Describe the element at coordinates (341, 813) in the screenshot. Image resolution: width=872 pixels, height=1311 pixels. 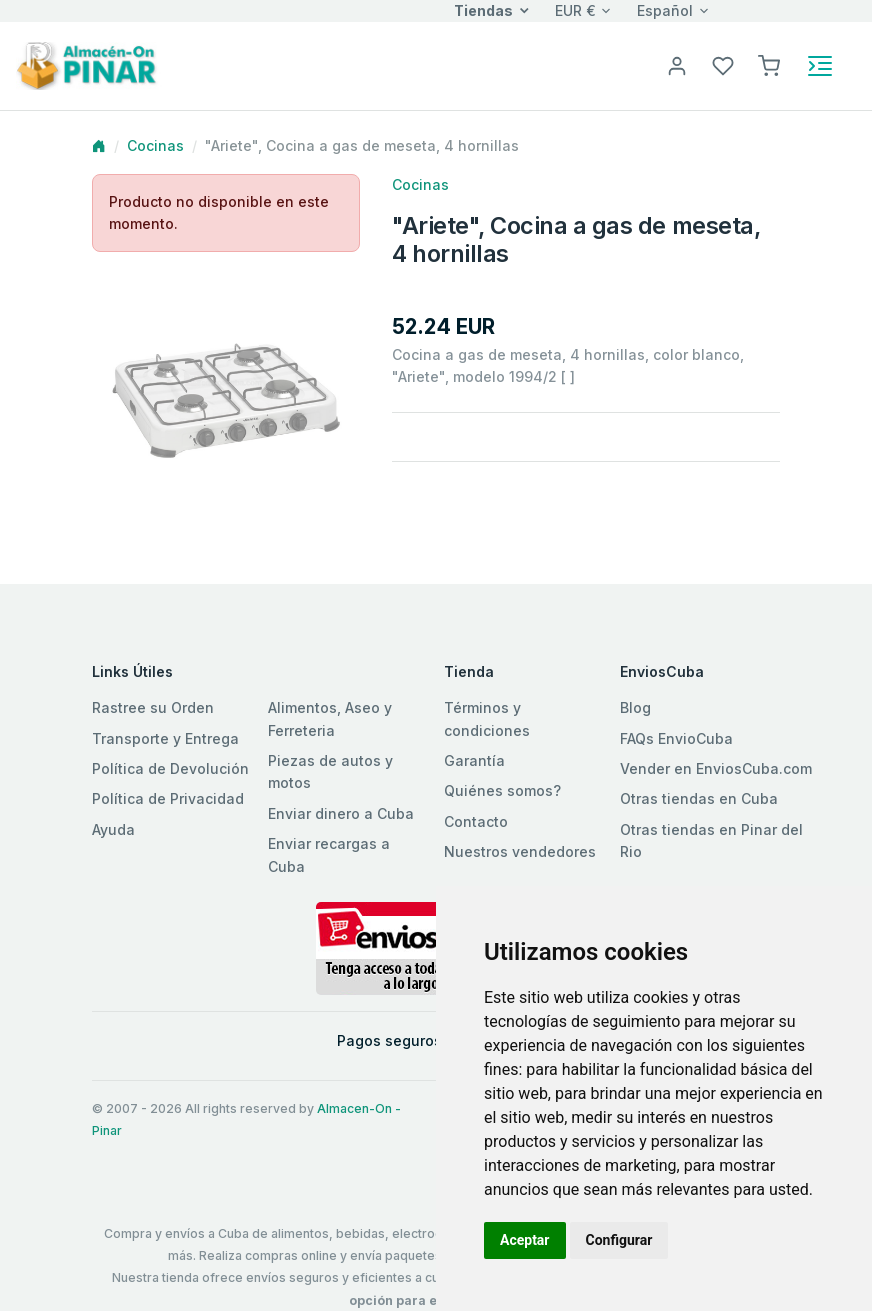
I see `Enviar dinero a Cuba` at that location.